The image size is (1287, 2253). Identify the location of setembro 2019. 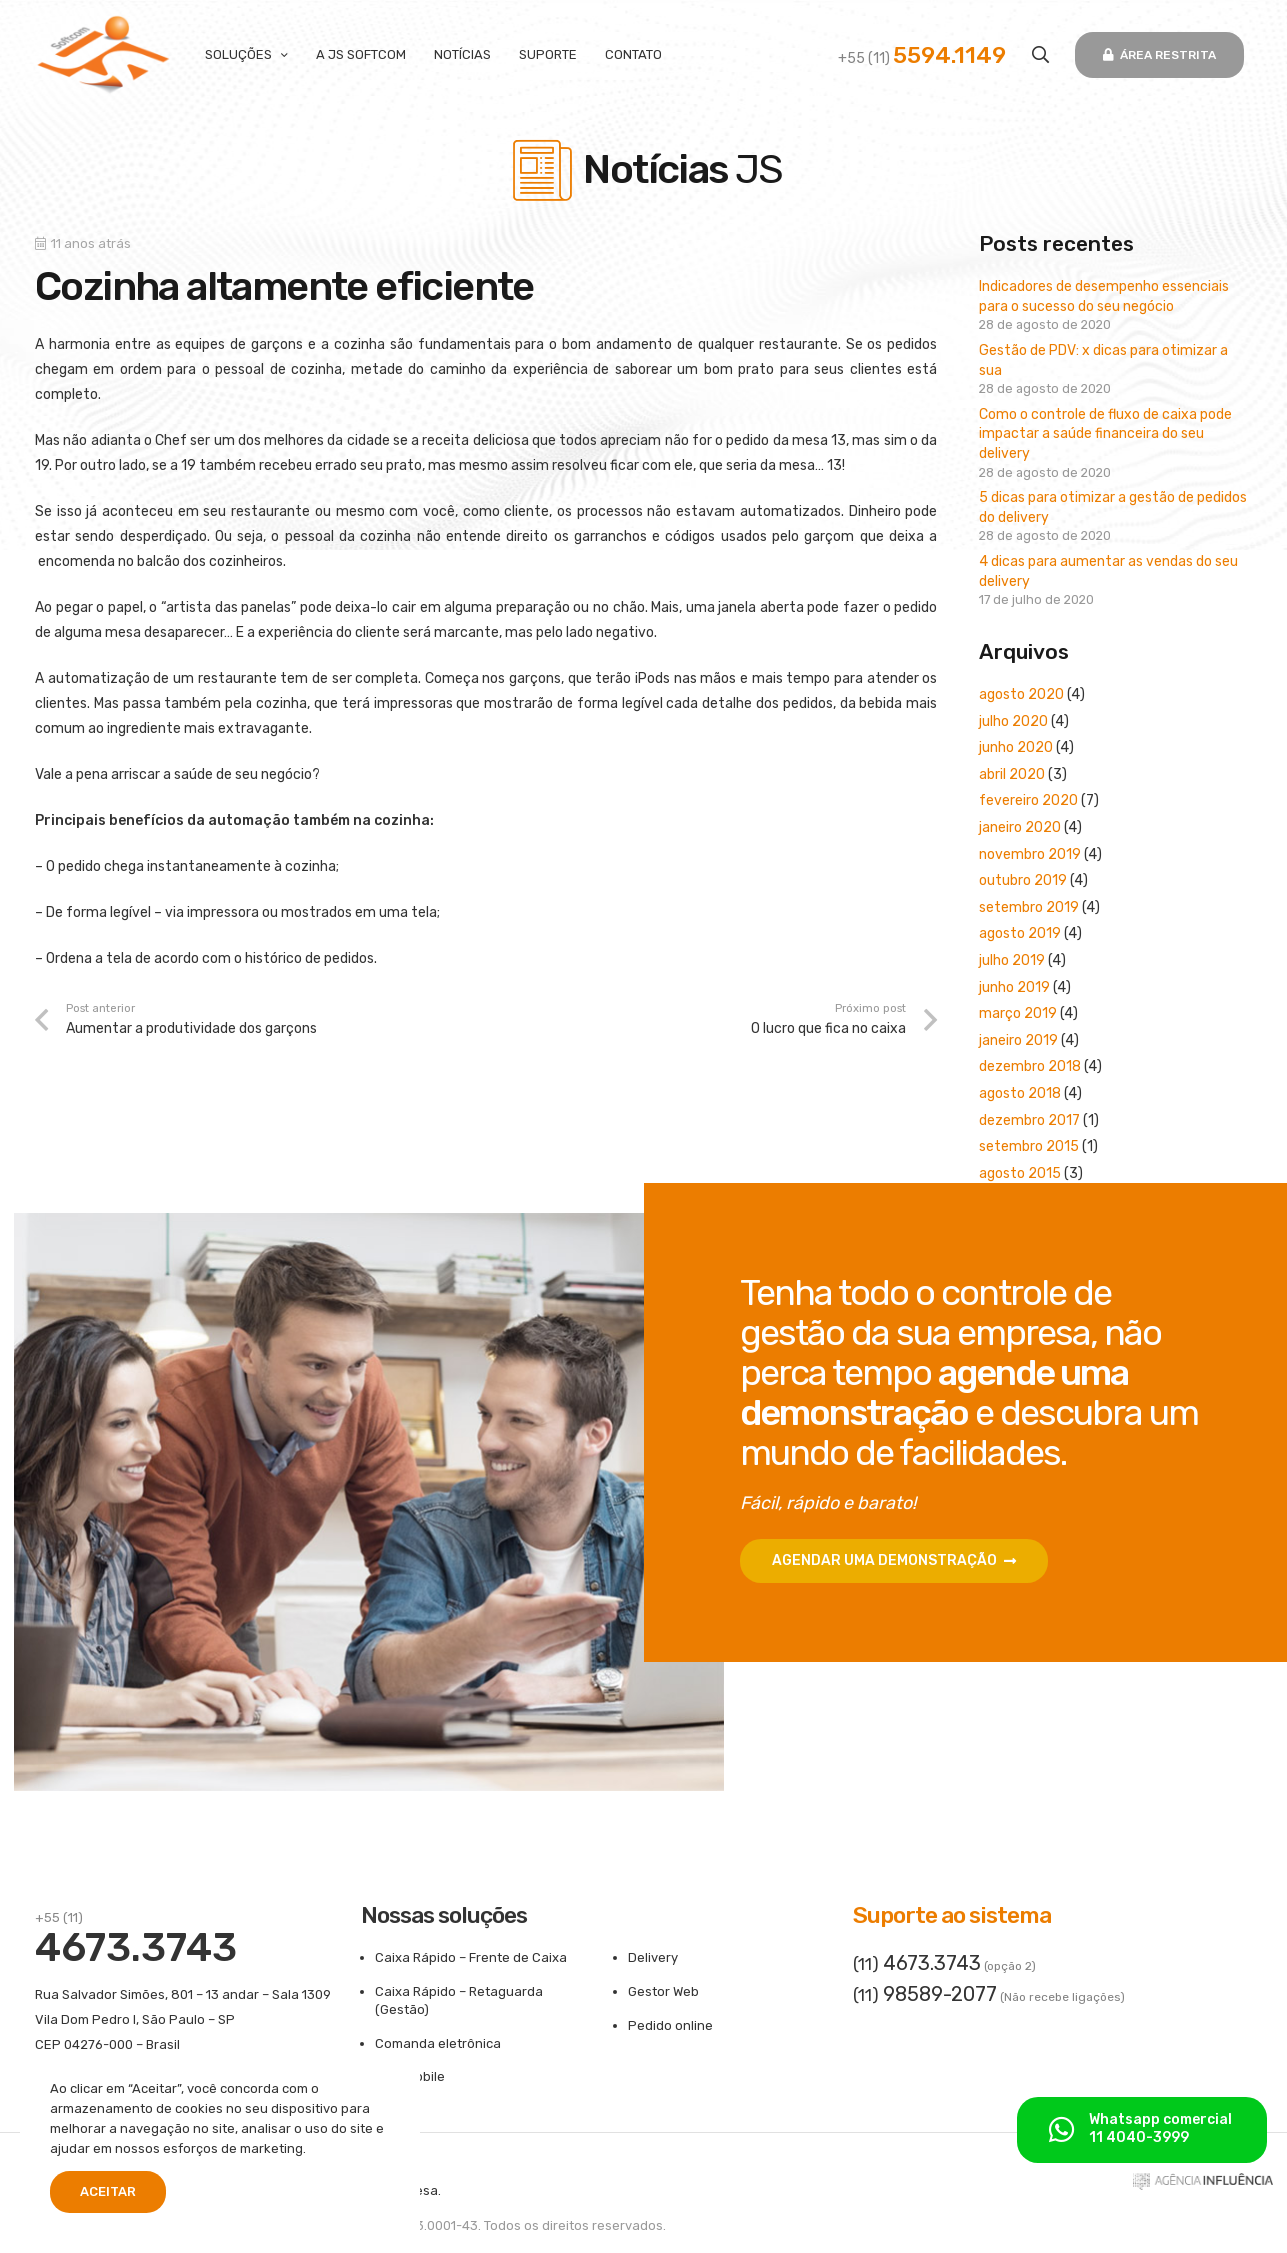
(1029, 907).